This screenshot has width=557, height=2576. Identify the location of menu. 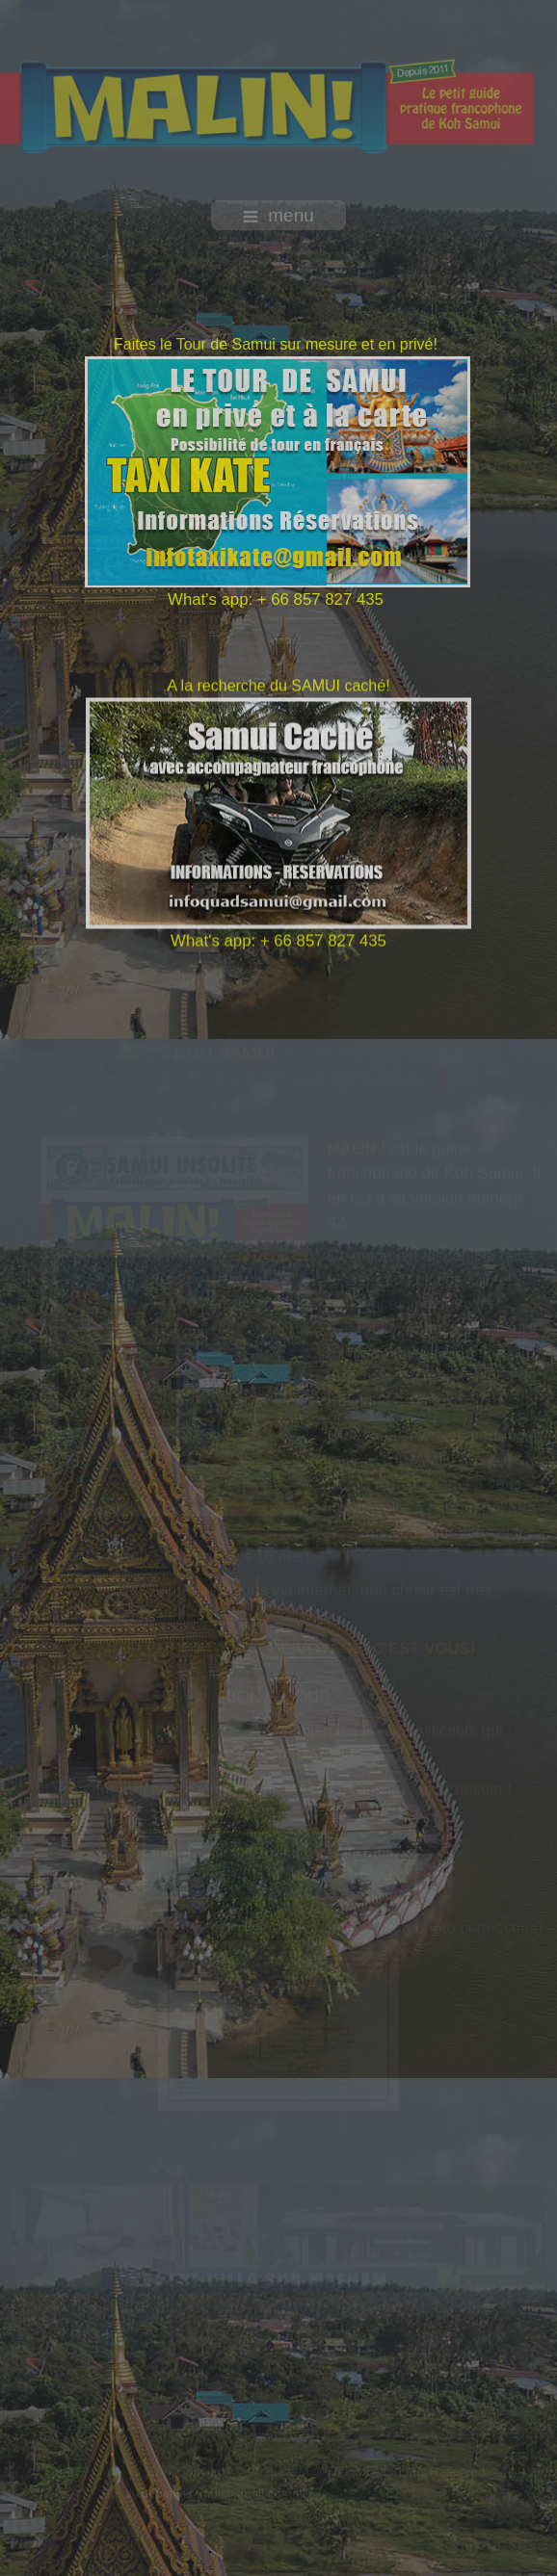
(278, 215).